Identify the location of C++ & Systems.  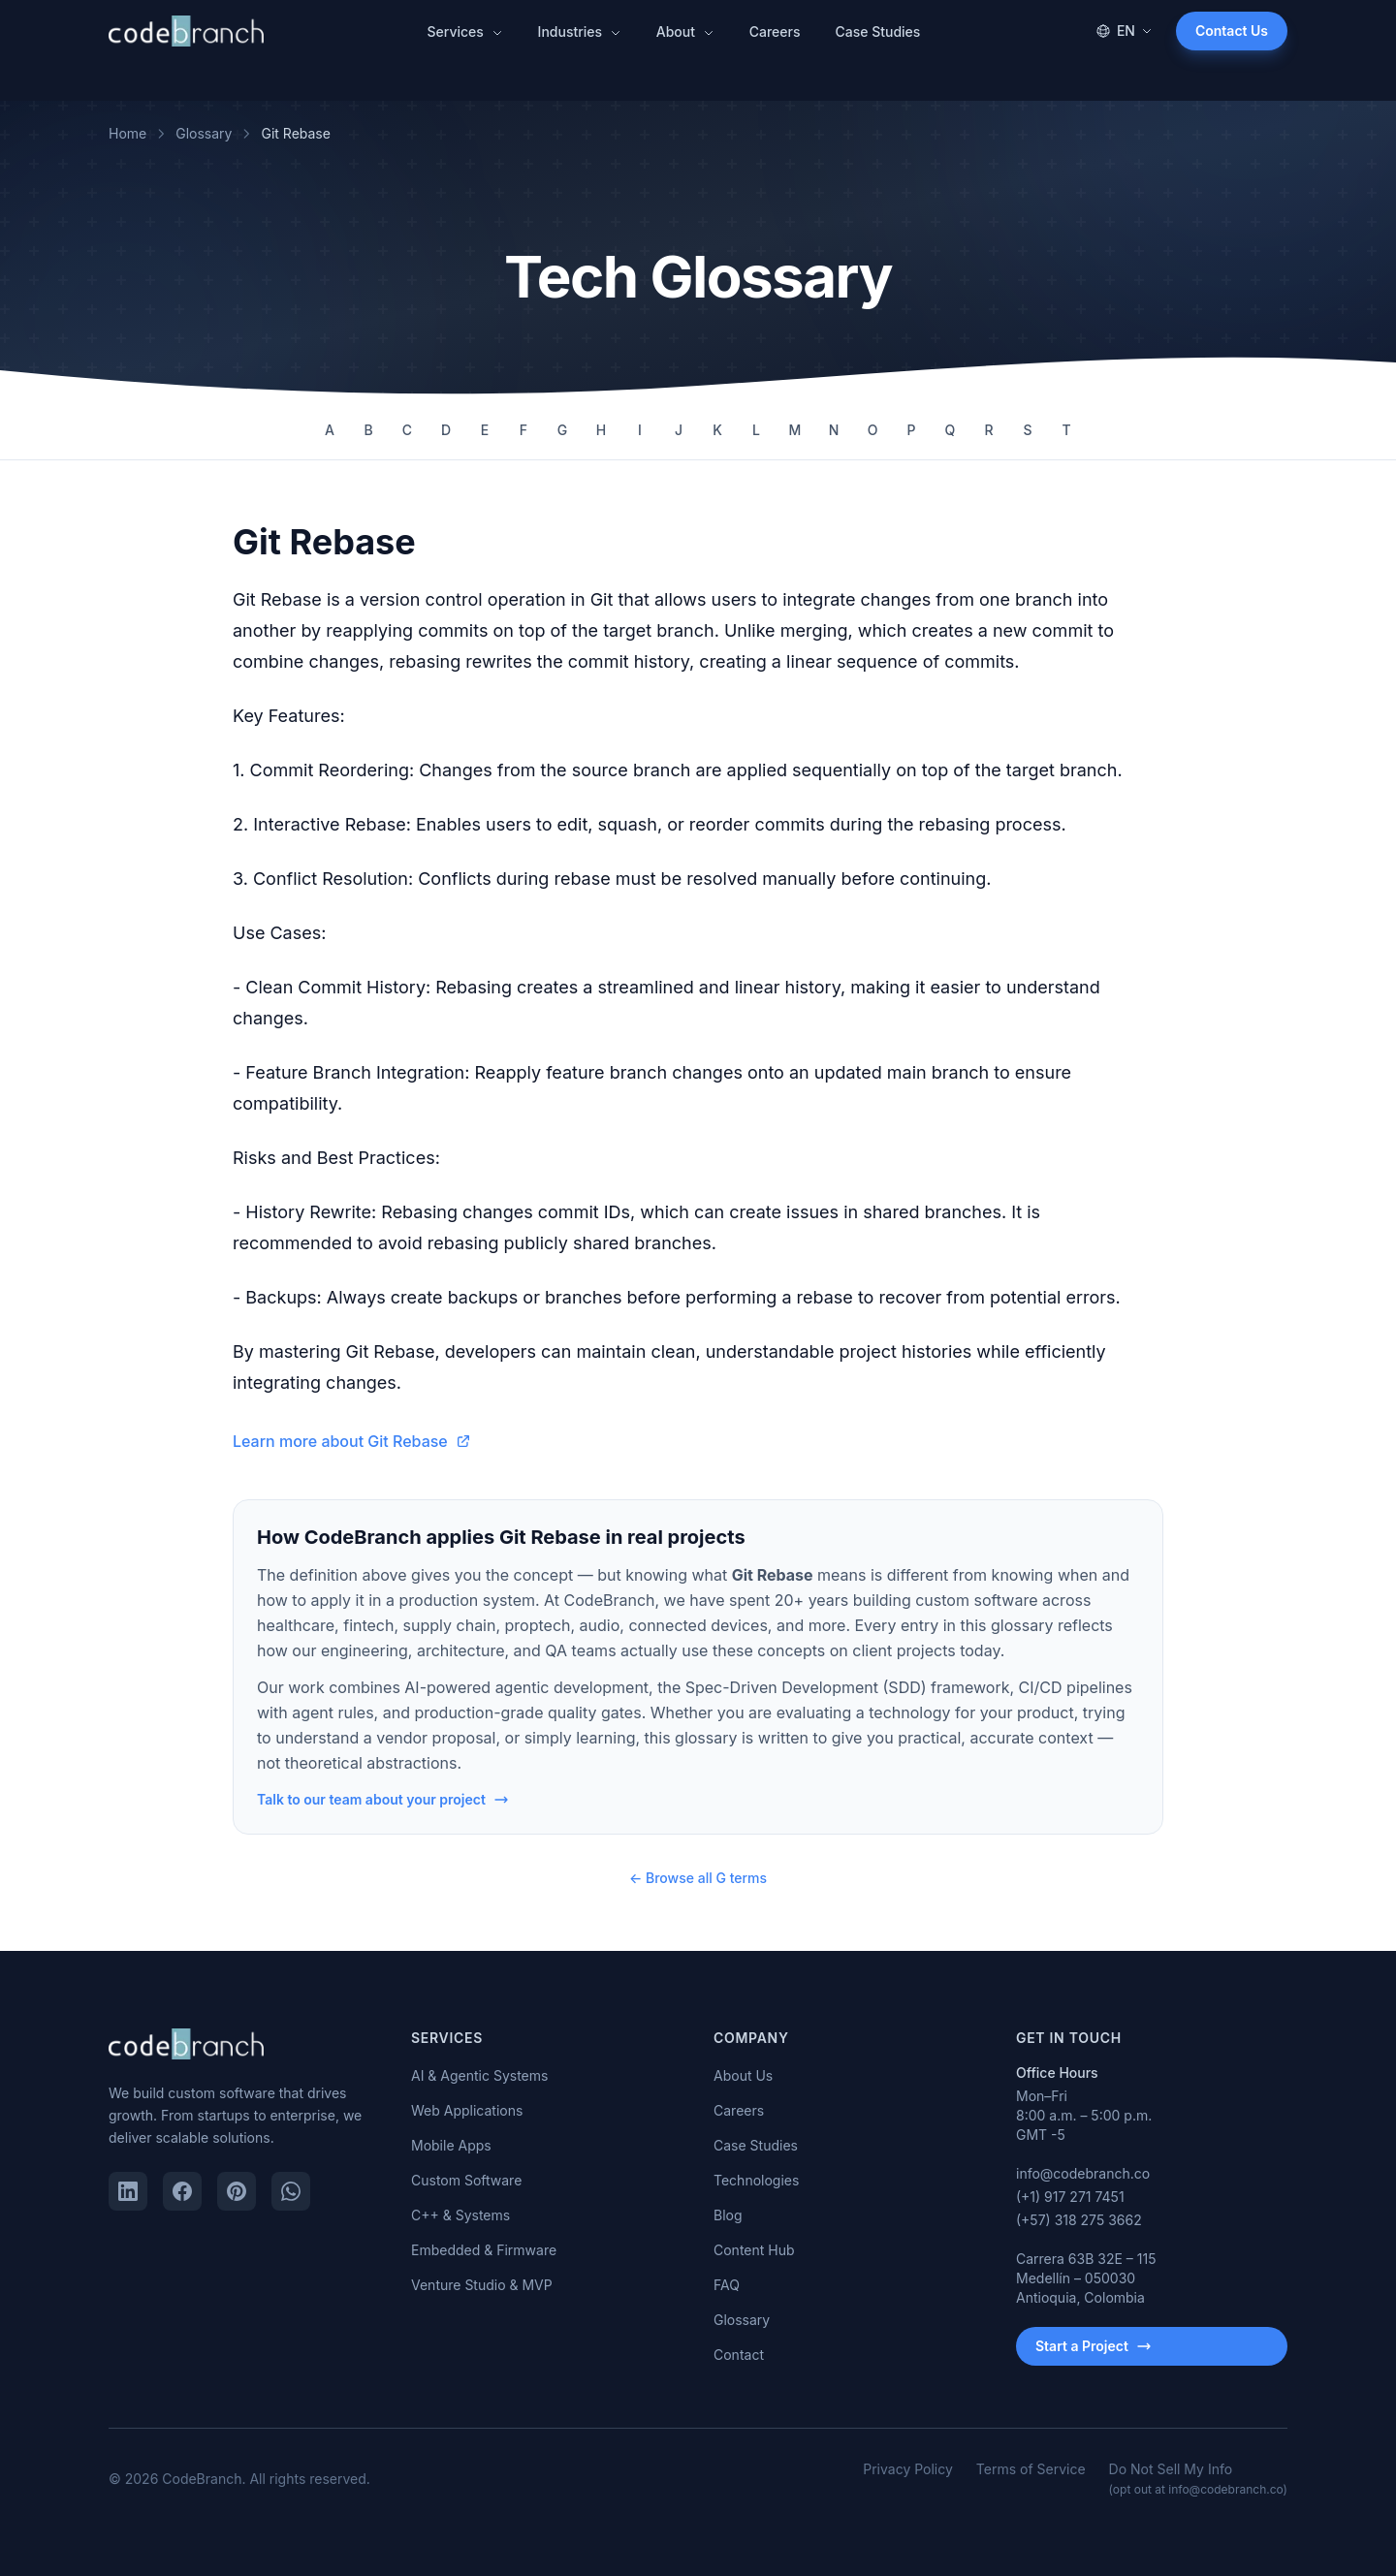
(460, 2215).